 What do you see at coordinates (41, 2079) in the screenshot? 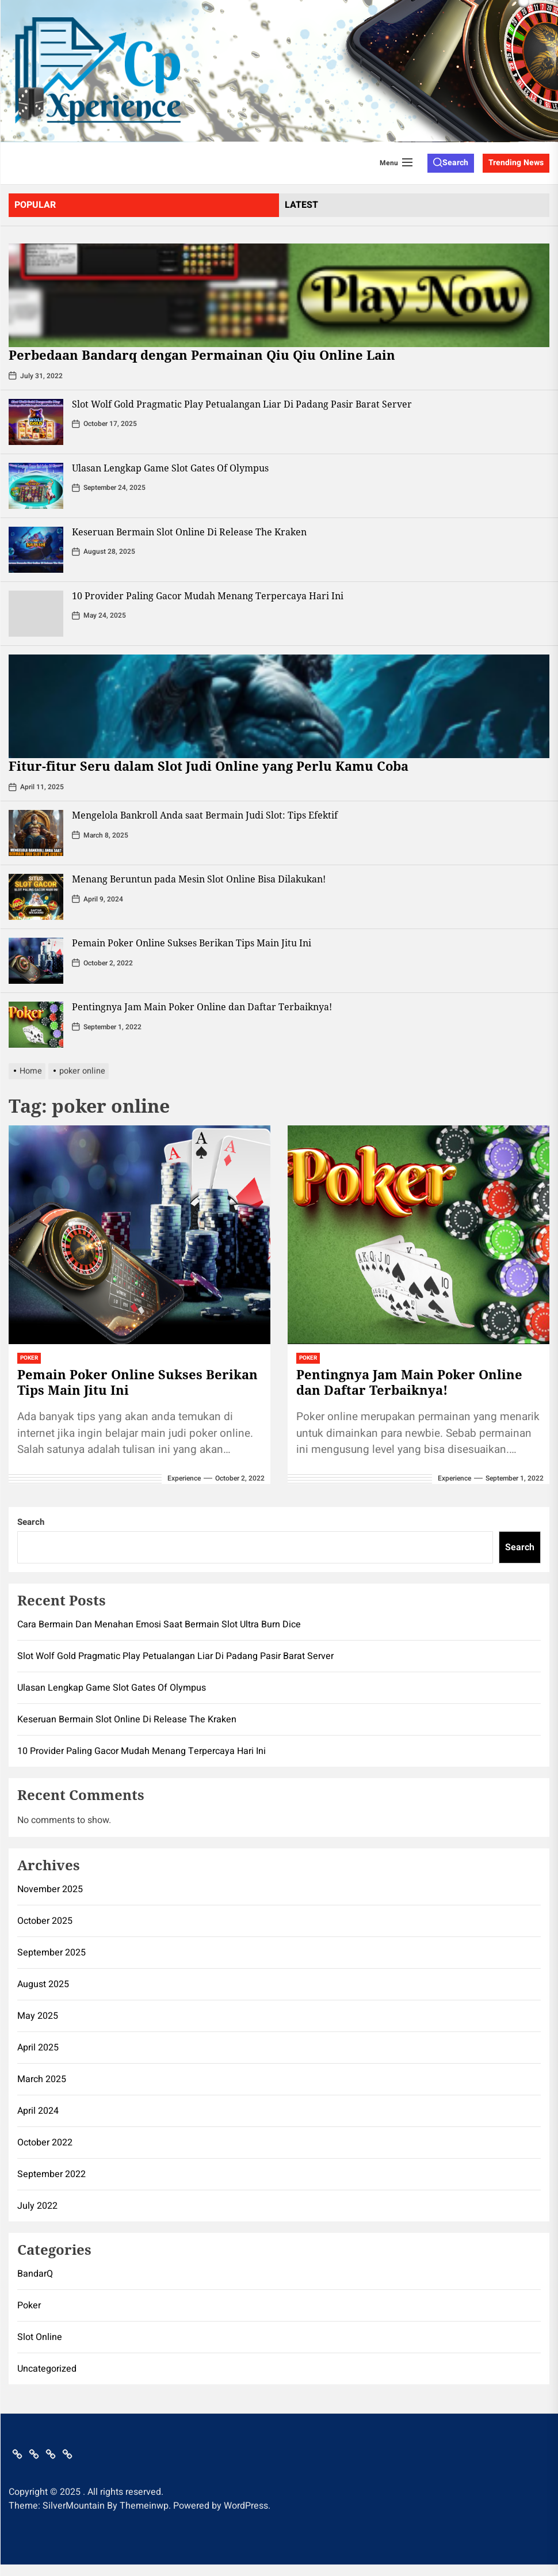
I see `March 2025` at bounding box center [41, 2079].